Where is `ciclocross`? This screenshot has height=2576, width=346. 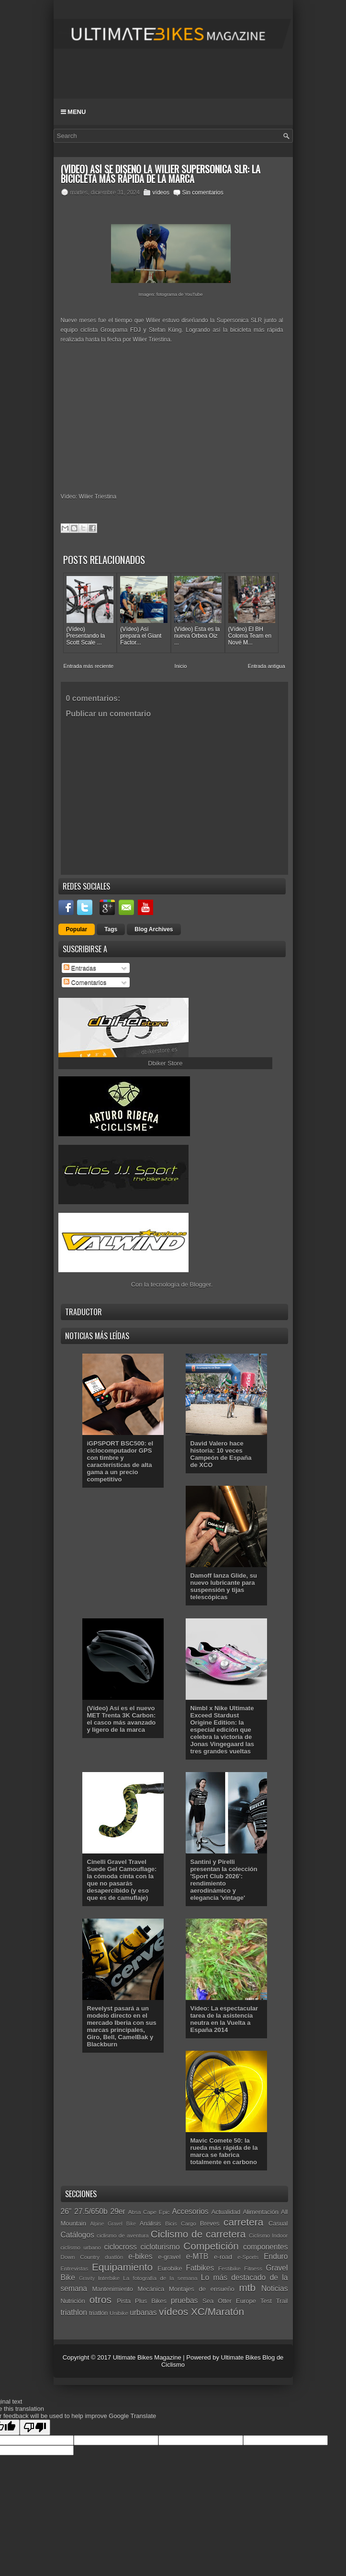
ciclocross is located at coordinates (120, 2247).